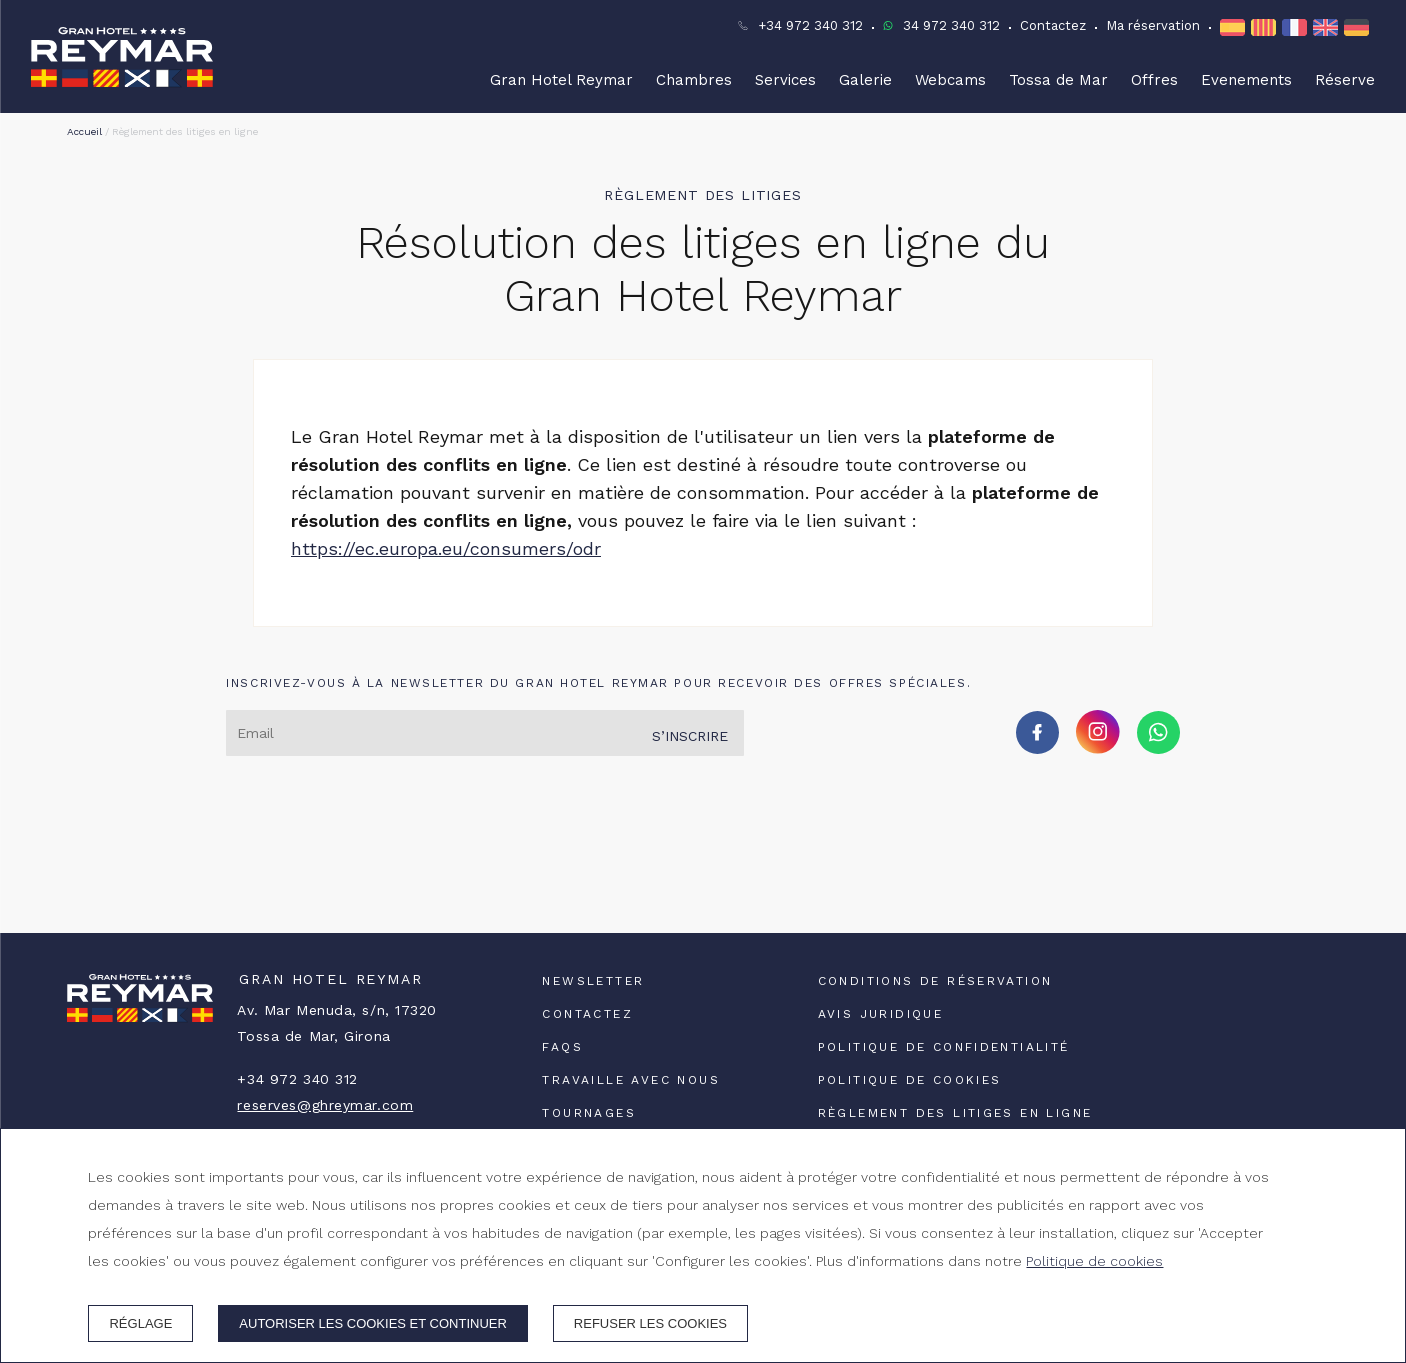  What do you see at coordinates (950, 80) in the screenshot?
I see `Webcams` at bounding box center [950, 80].